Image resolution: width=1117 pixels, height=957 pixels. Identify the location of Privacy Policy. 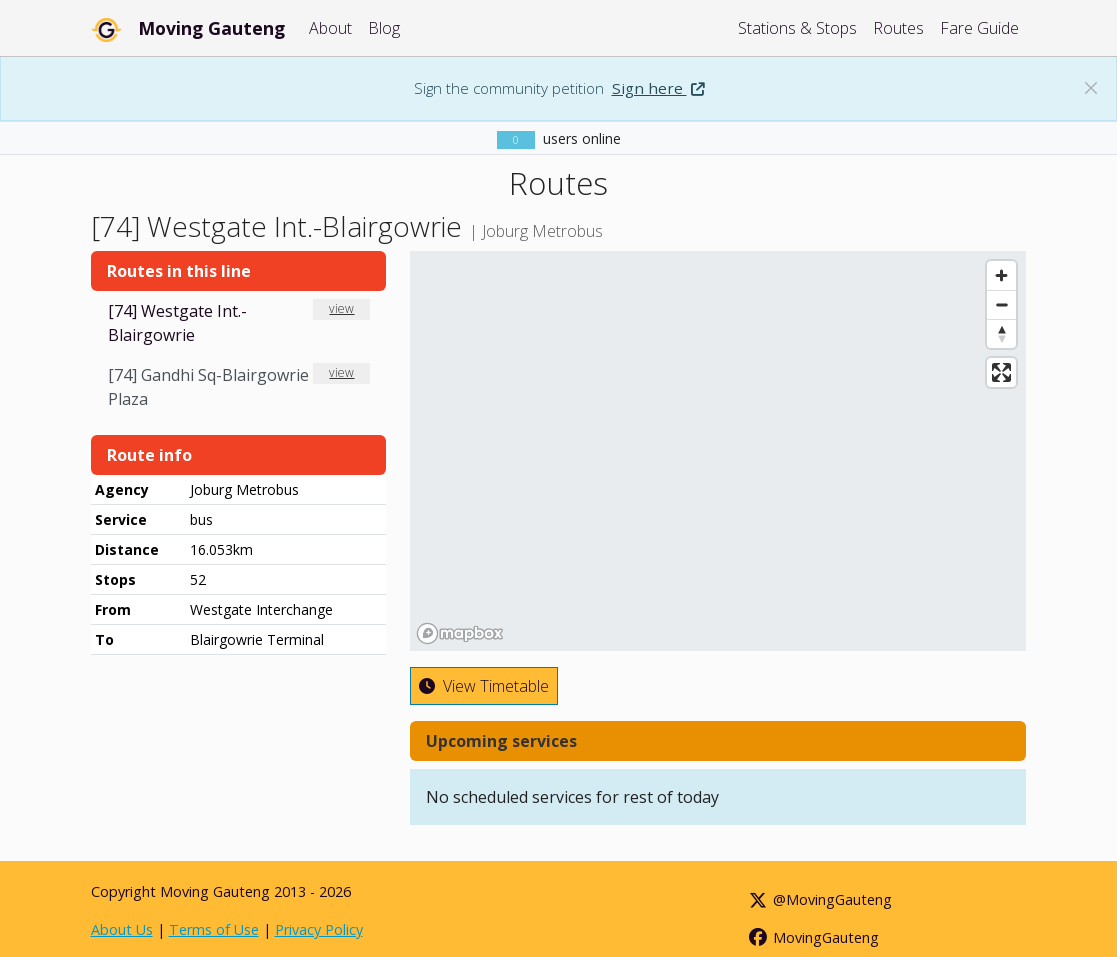
(319, 929).